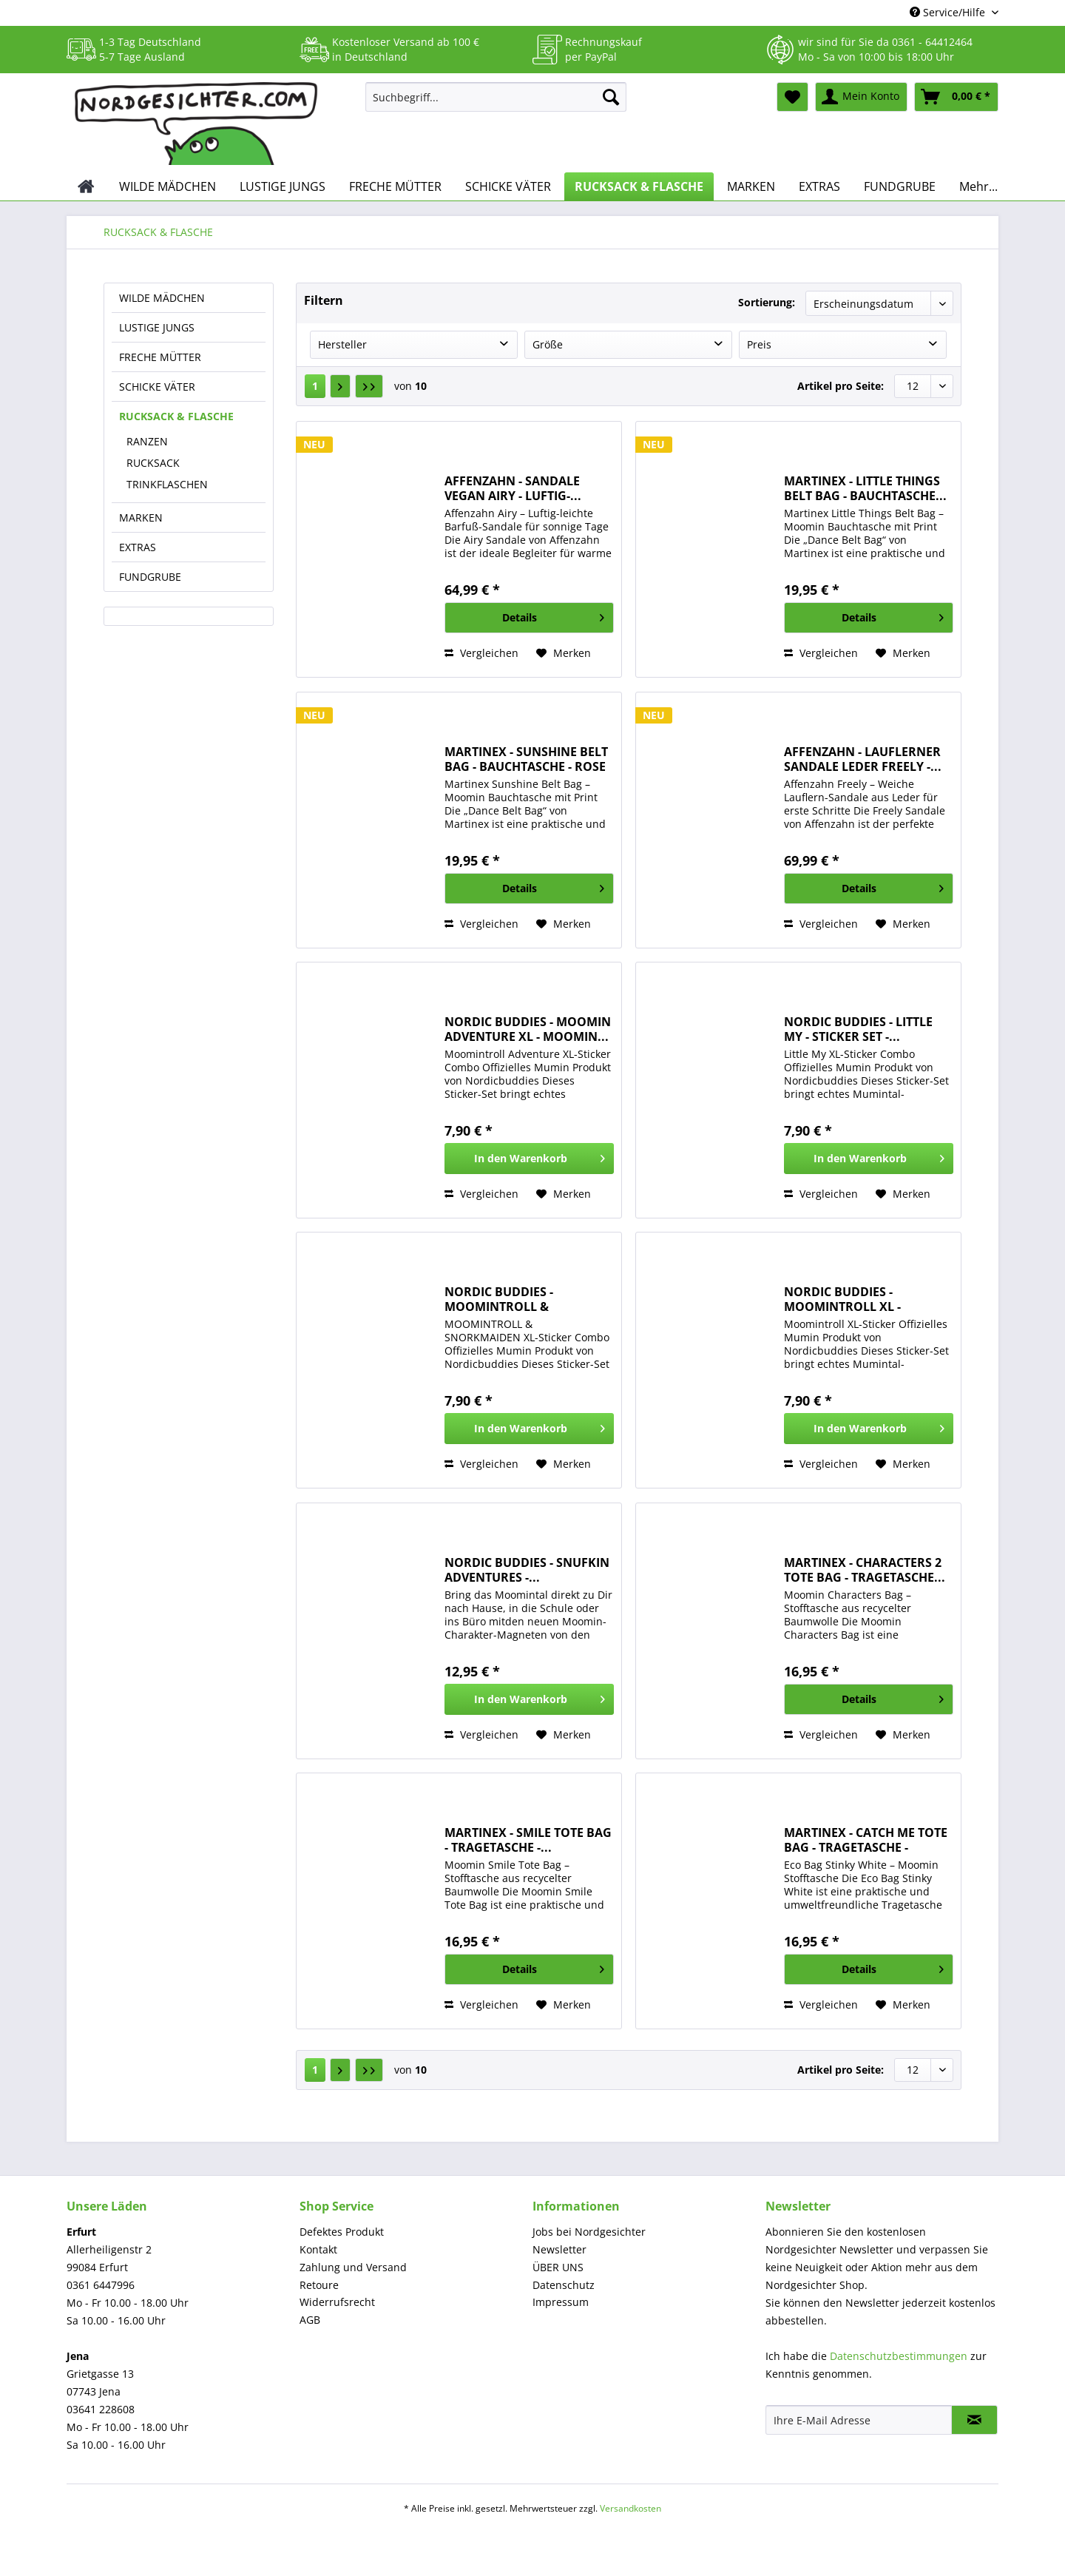 This screenshot has height=2576, width=1065. I want to click on MARKEN, so click(141, 517).